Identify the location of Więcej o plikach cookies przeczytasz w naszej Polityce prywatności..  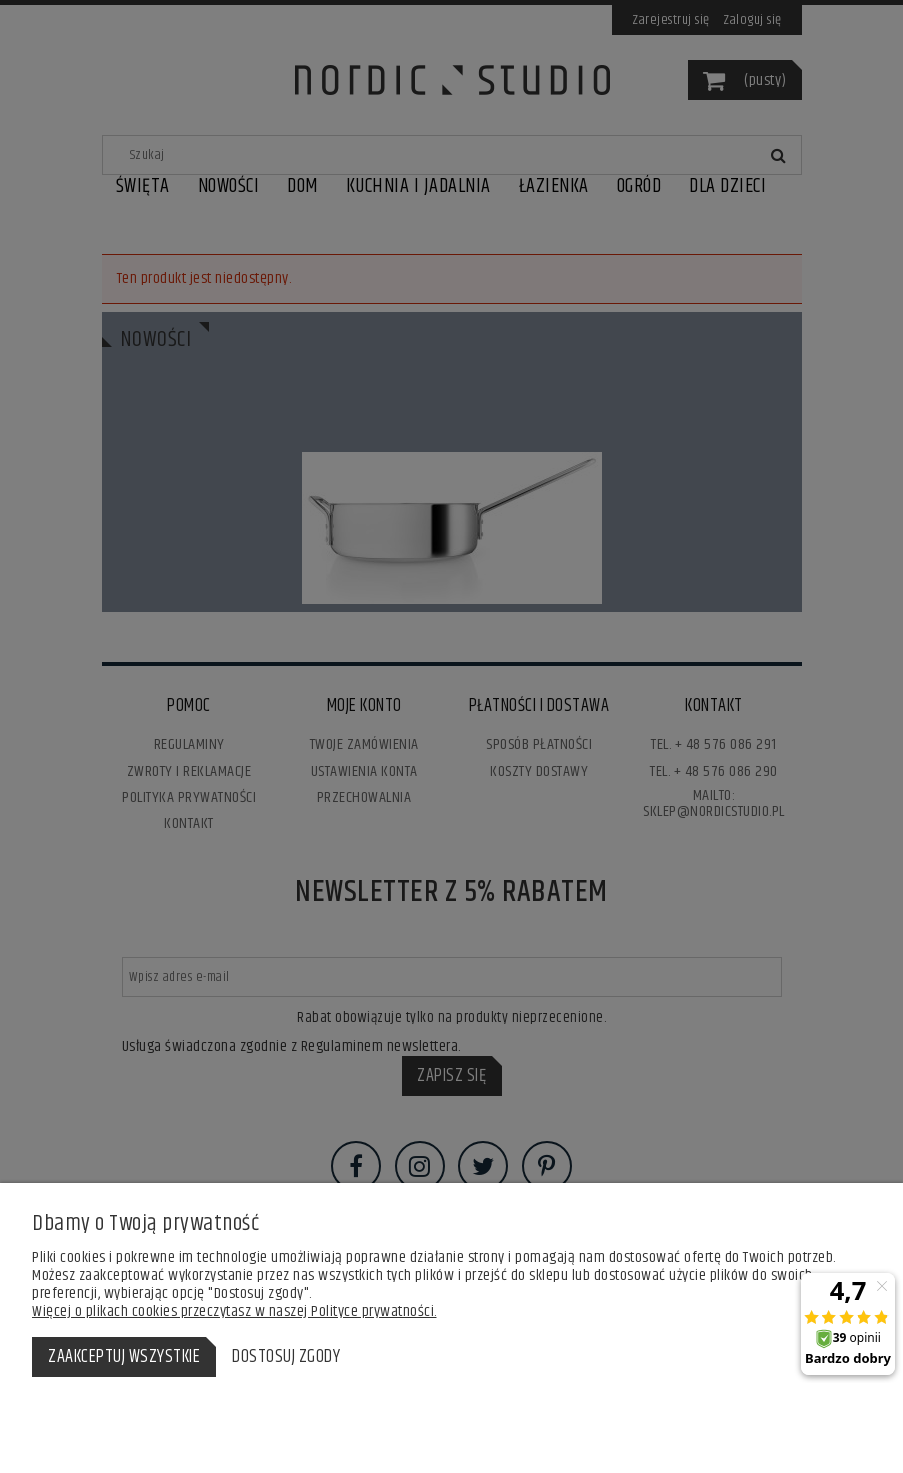
(234, 1311).